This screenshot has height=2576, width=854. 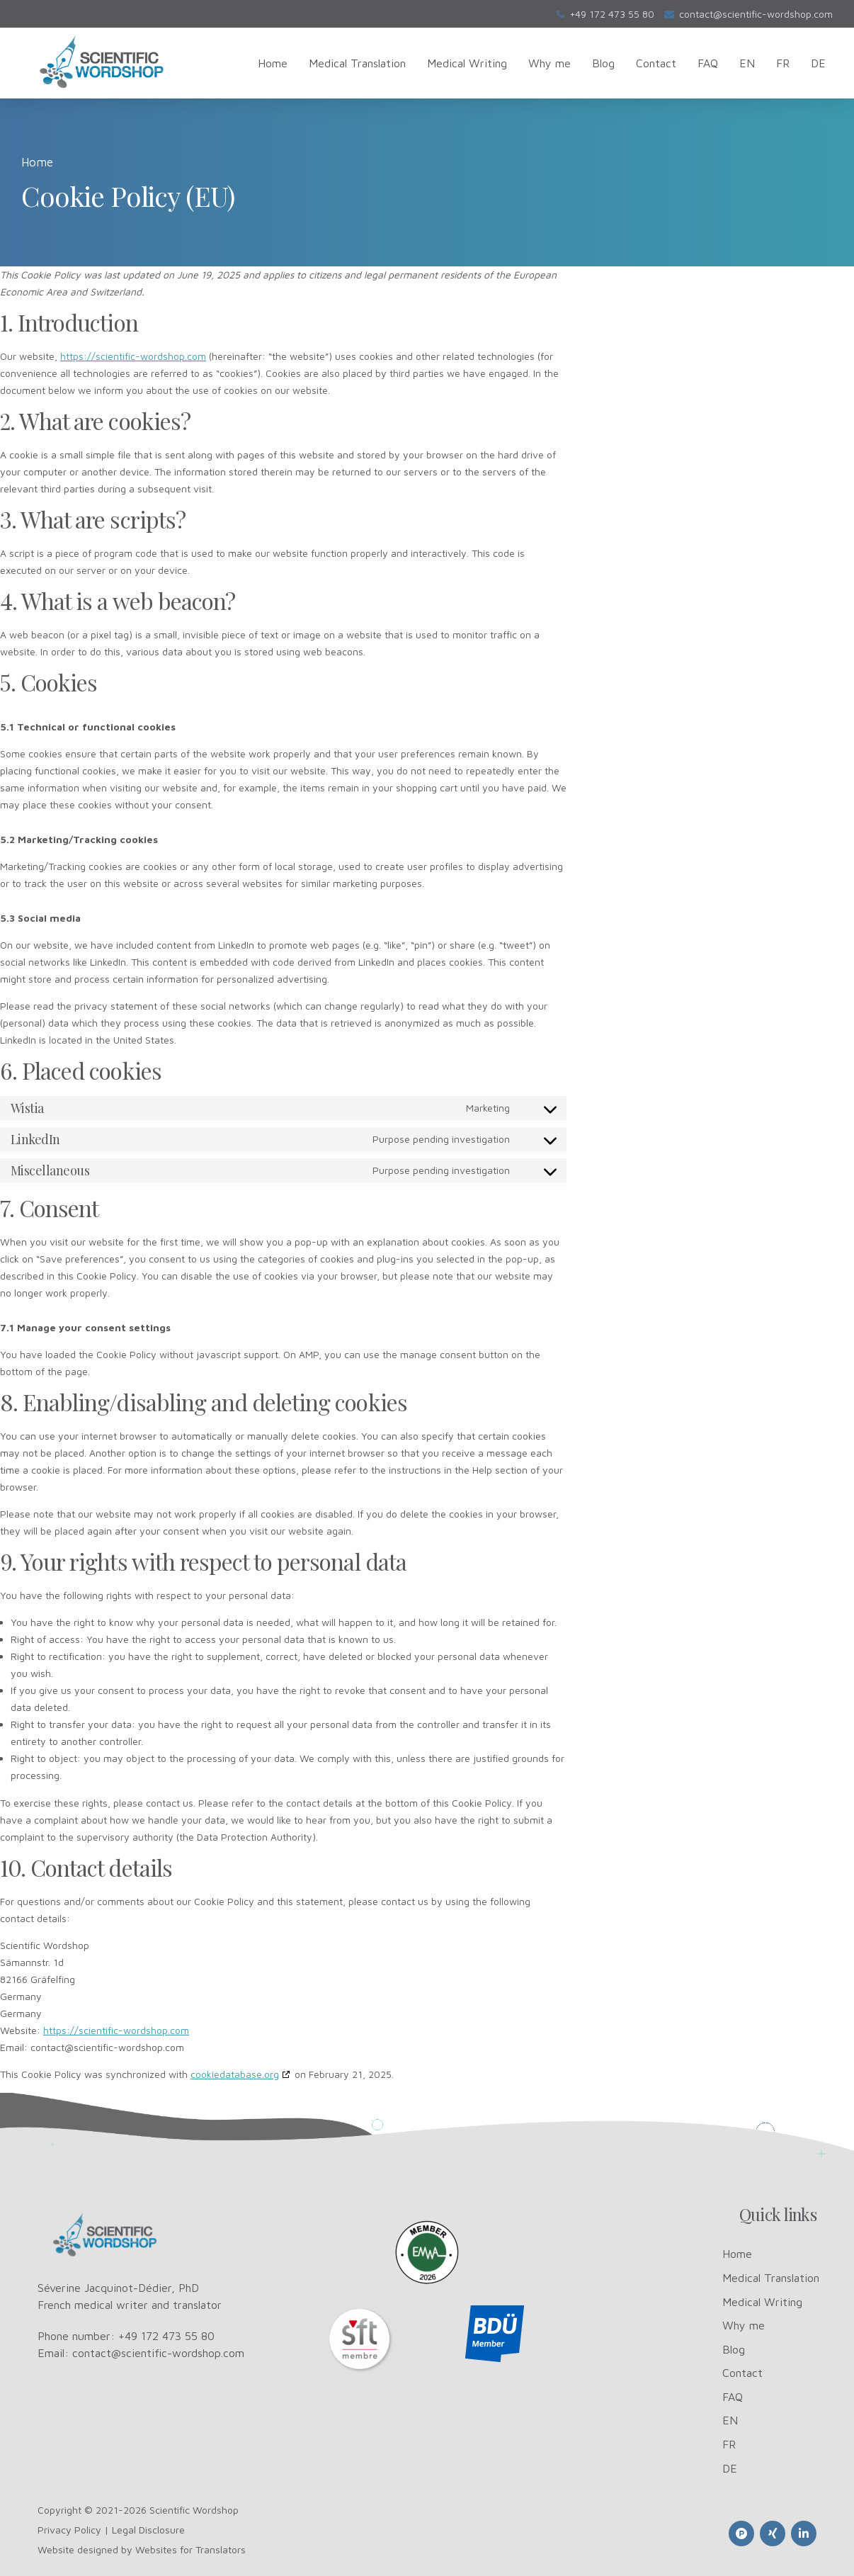 I want to click on Medical Writing, so click(x=467, y=63).